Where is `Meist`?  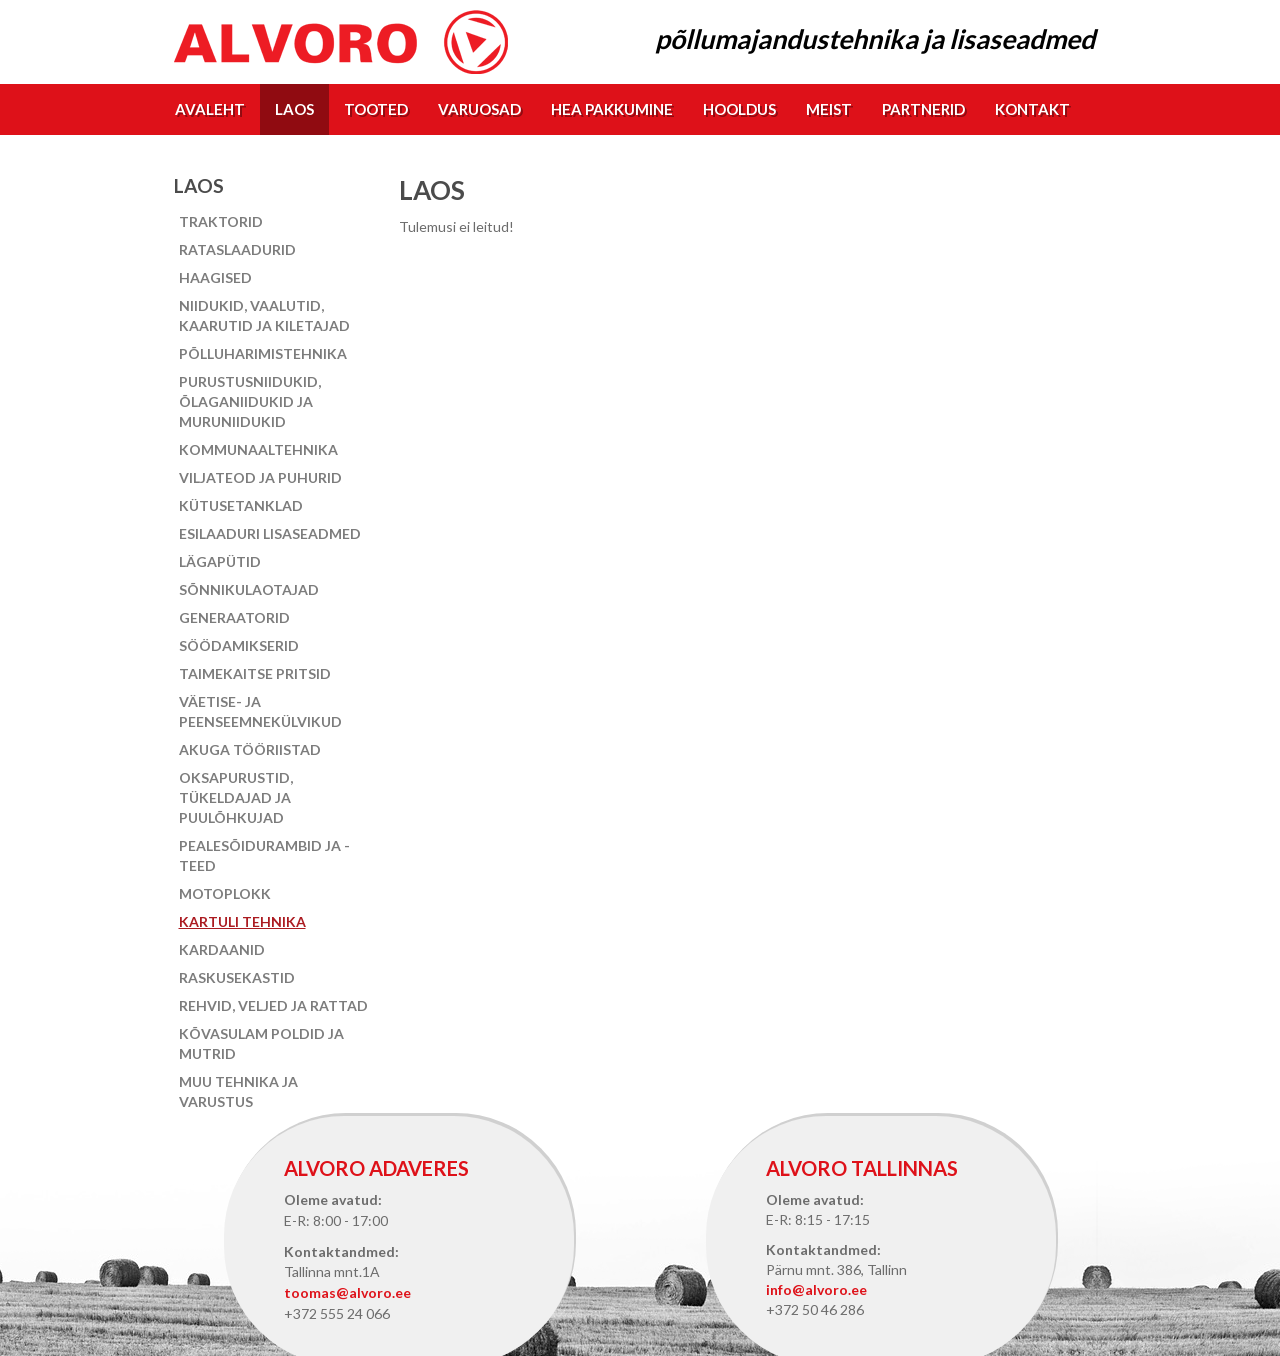
Meist is located at coordinates (829, 109).